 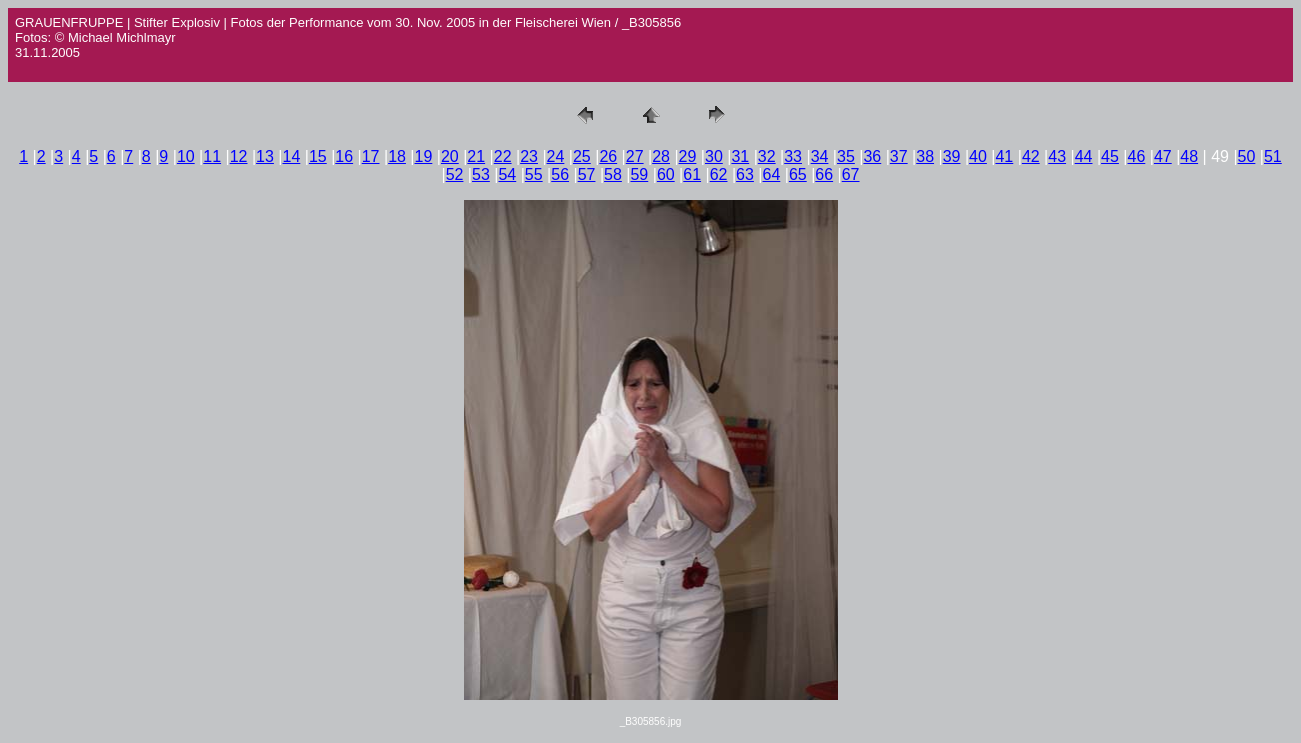 What do you see at coordinates (772, 174) in the screenshot?
I see `64` at bounding box center [772, 174].